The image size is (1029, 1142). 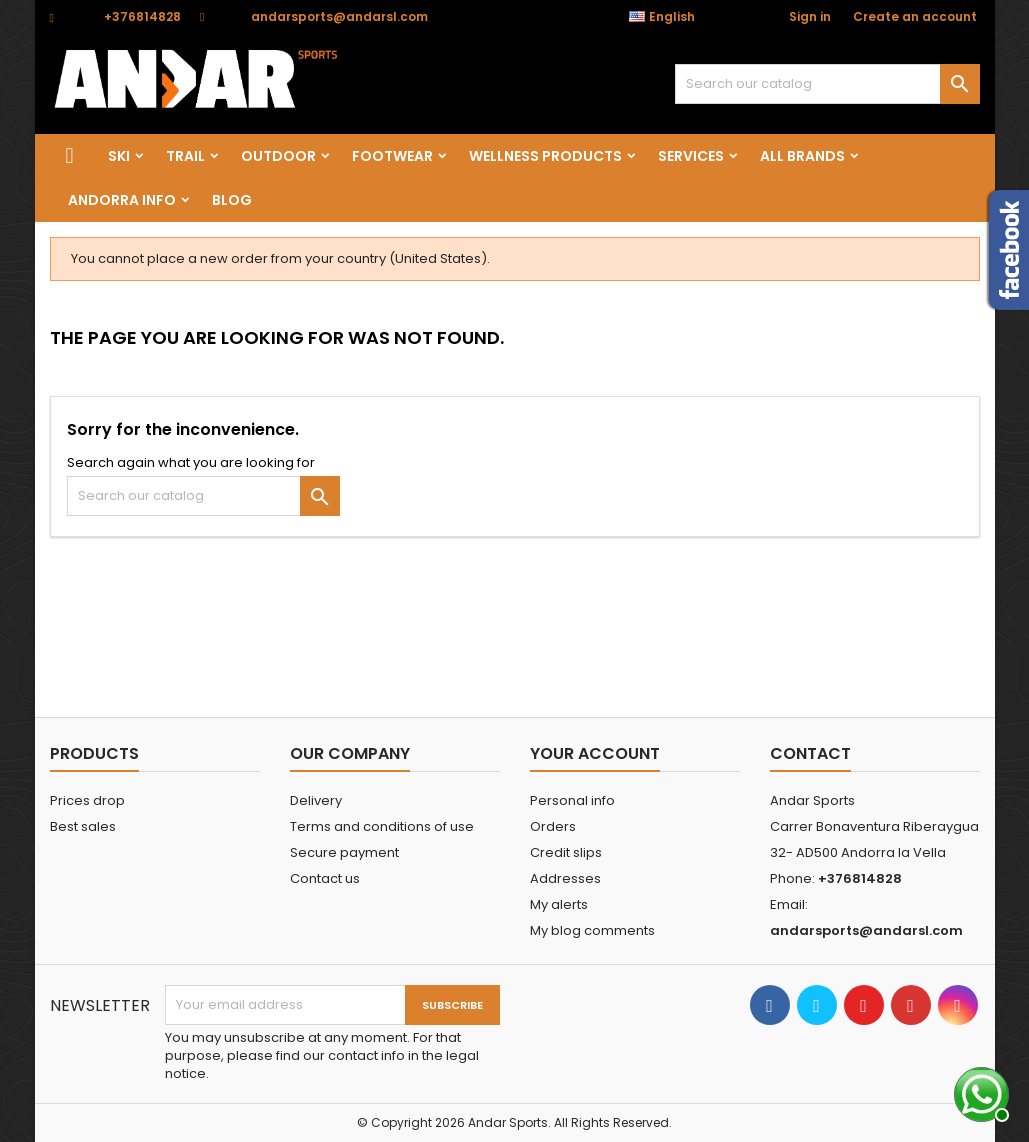 I want to click on Secure payment, so click(x=344, y=852).